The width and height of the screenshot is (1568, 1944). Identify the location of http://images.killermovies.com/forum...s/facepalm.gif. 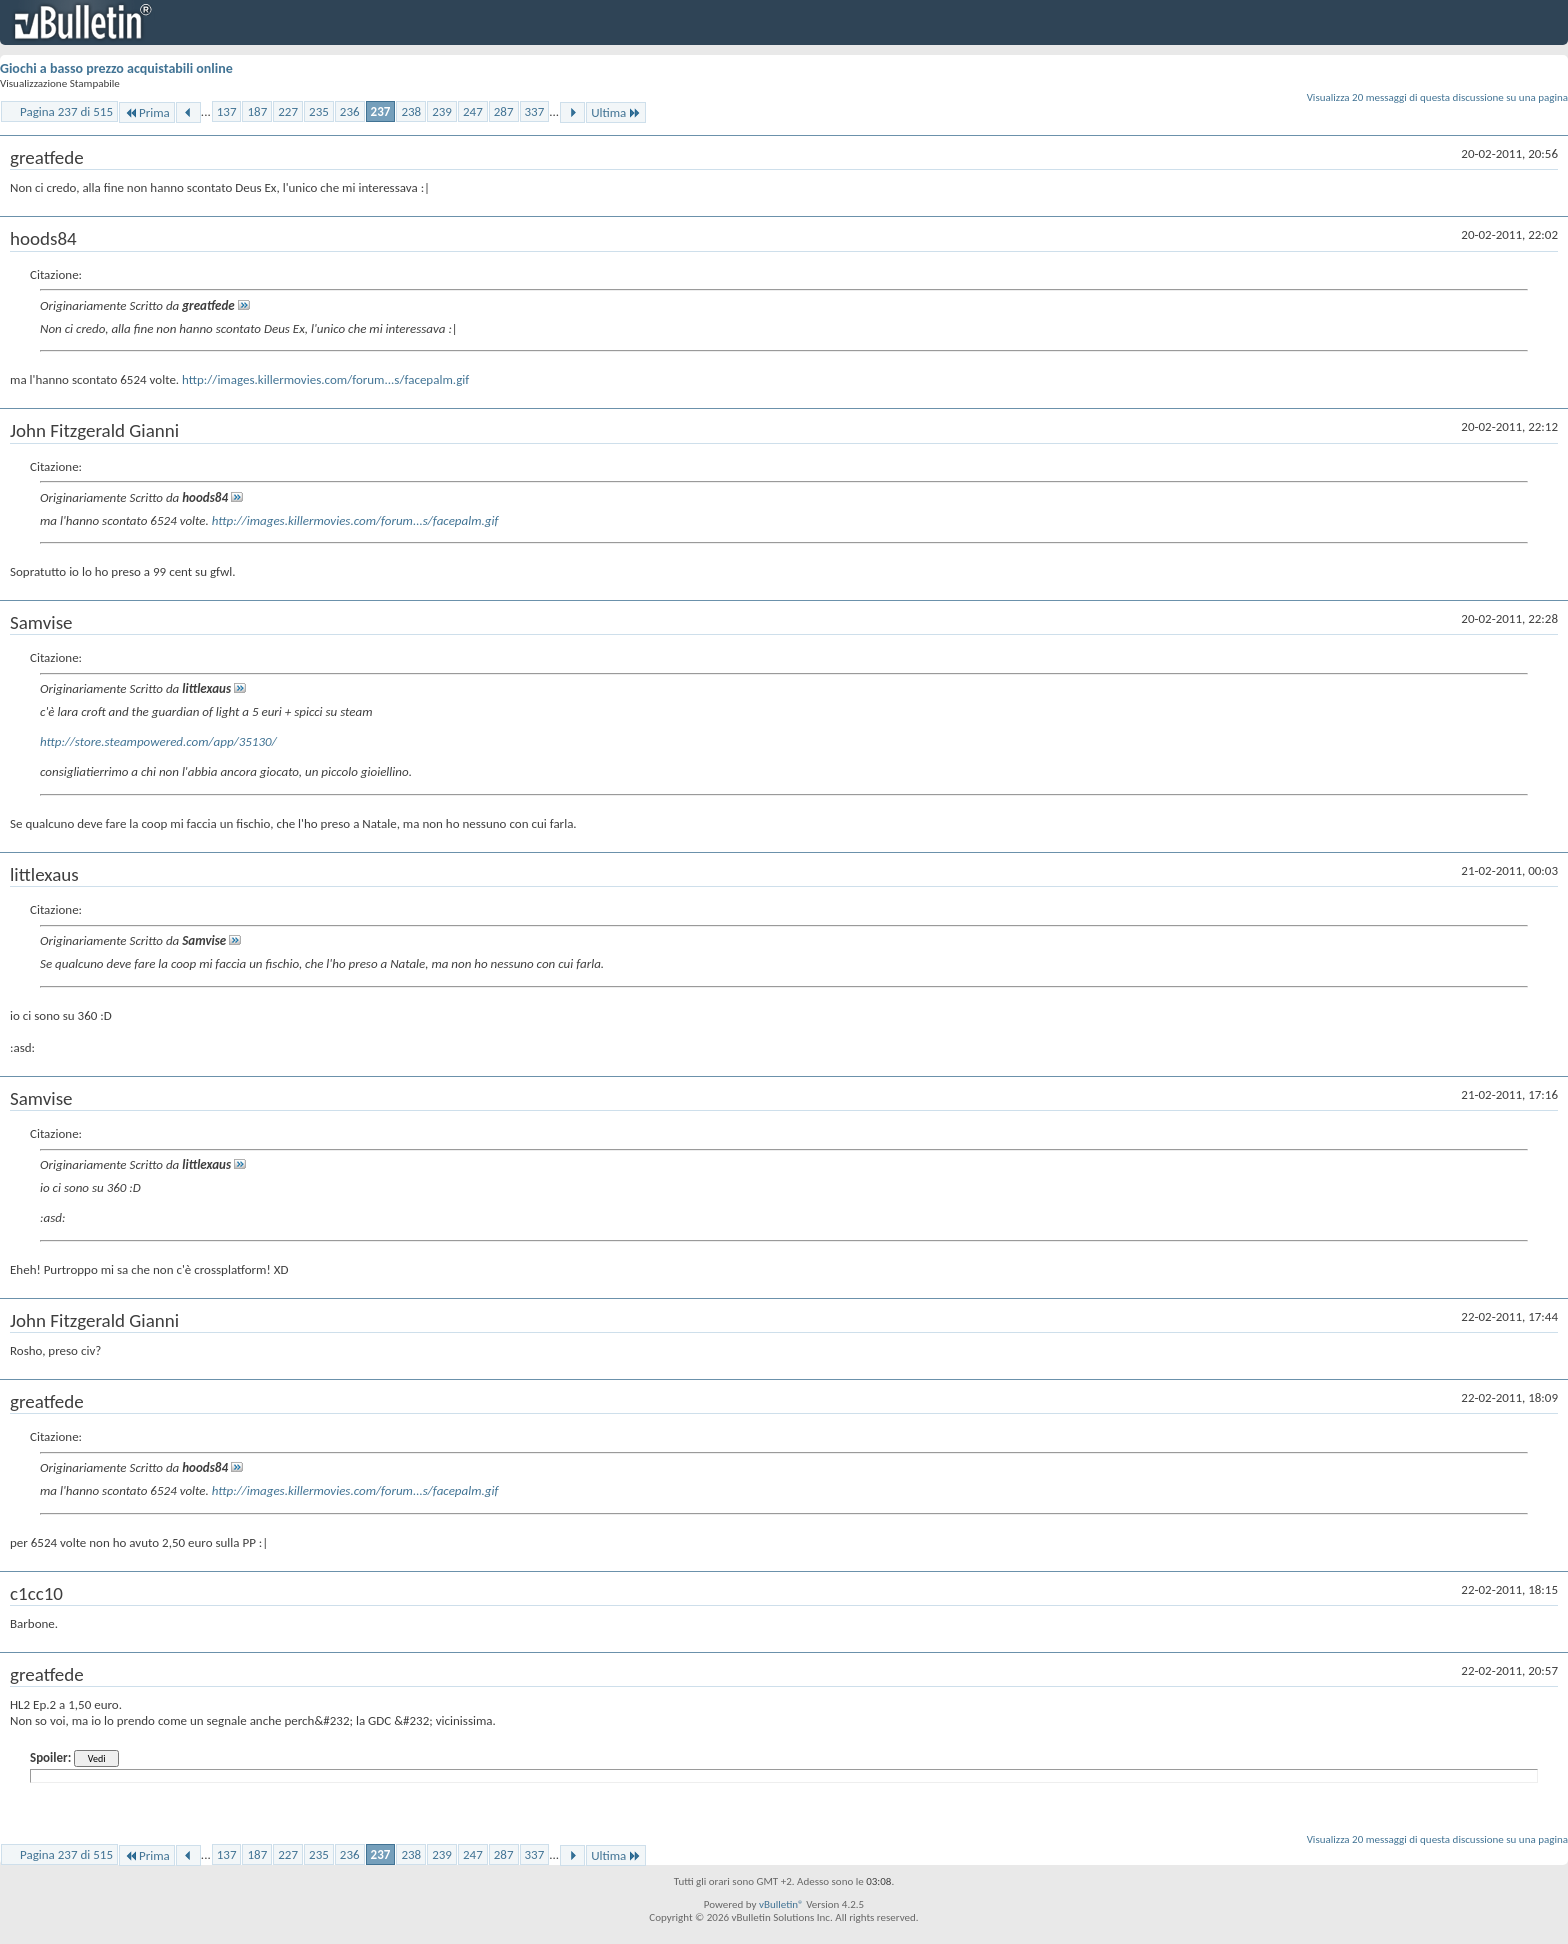
(325, 379).